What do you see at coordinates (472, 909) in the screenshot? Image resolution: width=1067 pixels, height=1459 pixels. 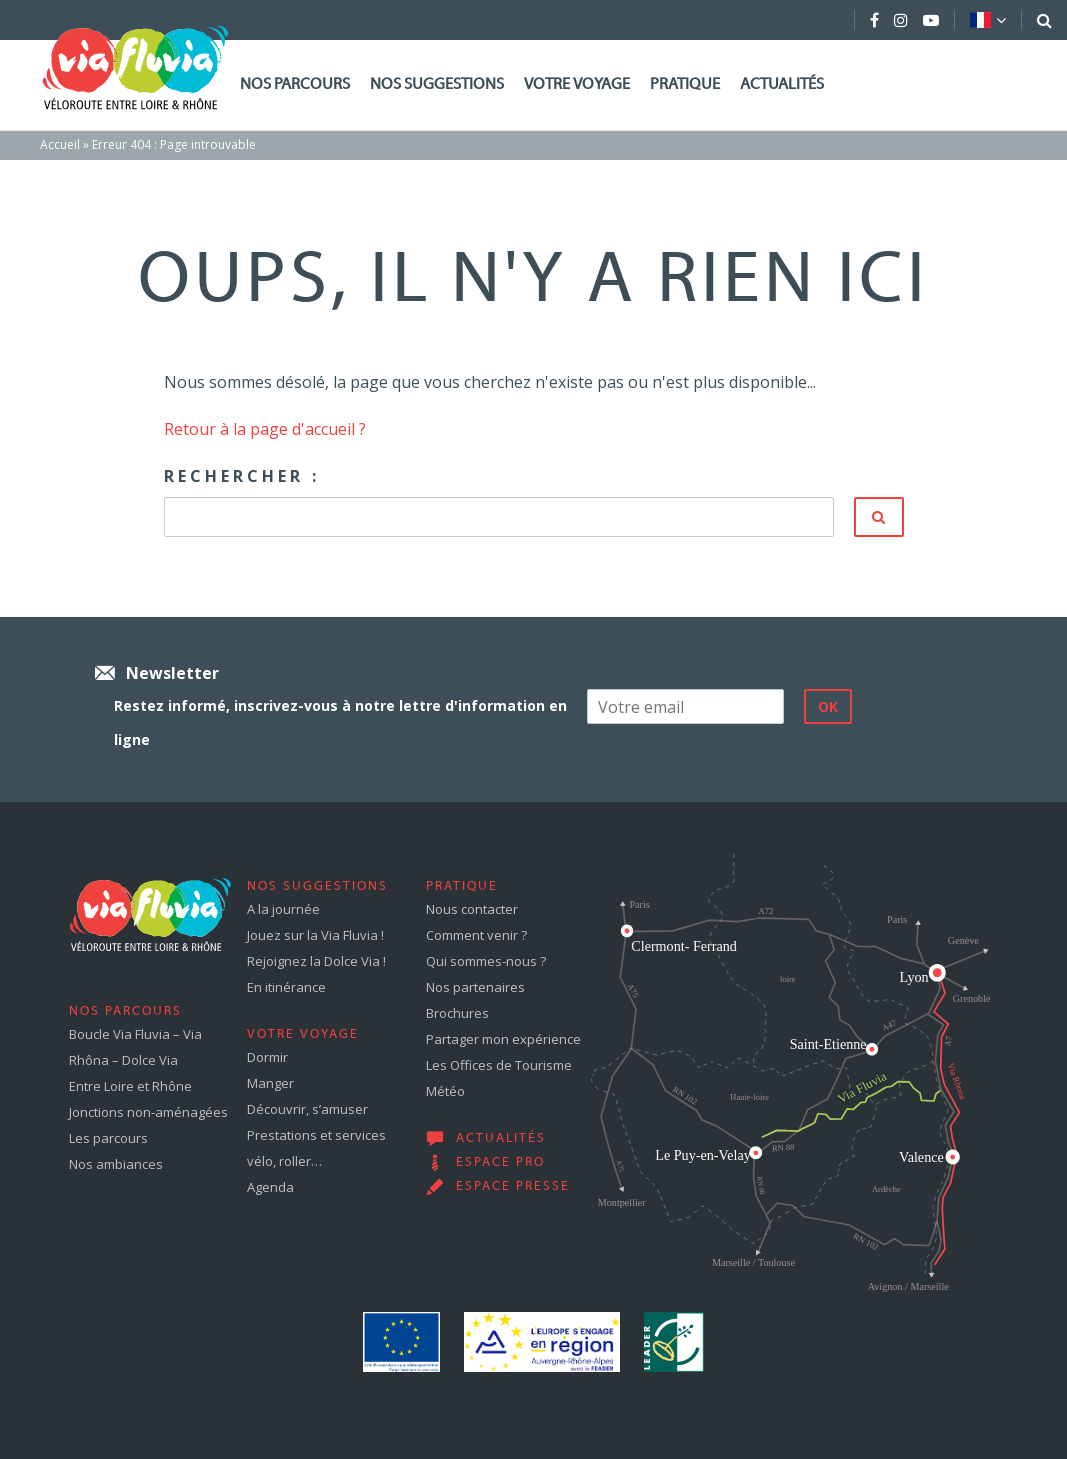 I see `Nous contacter` at bounding box center [472, 909].